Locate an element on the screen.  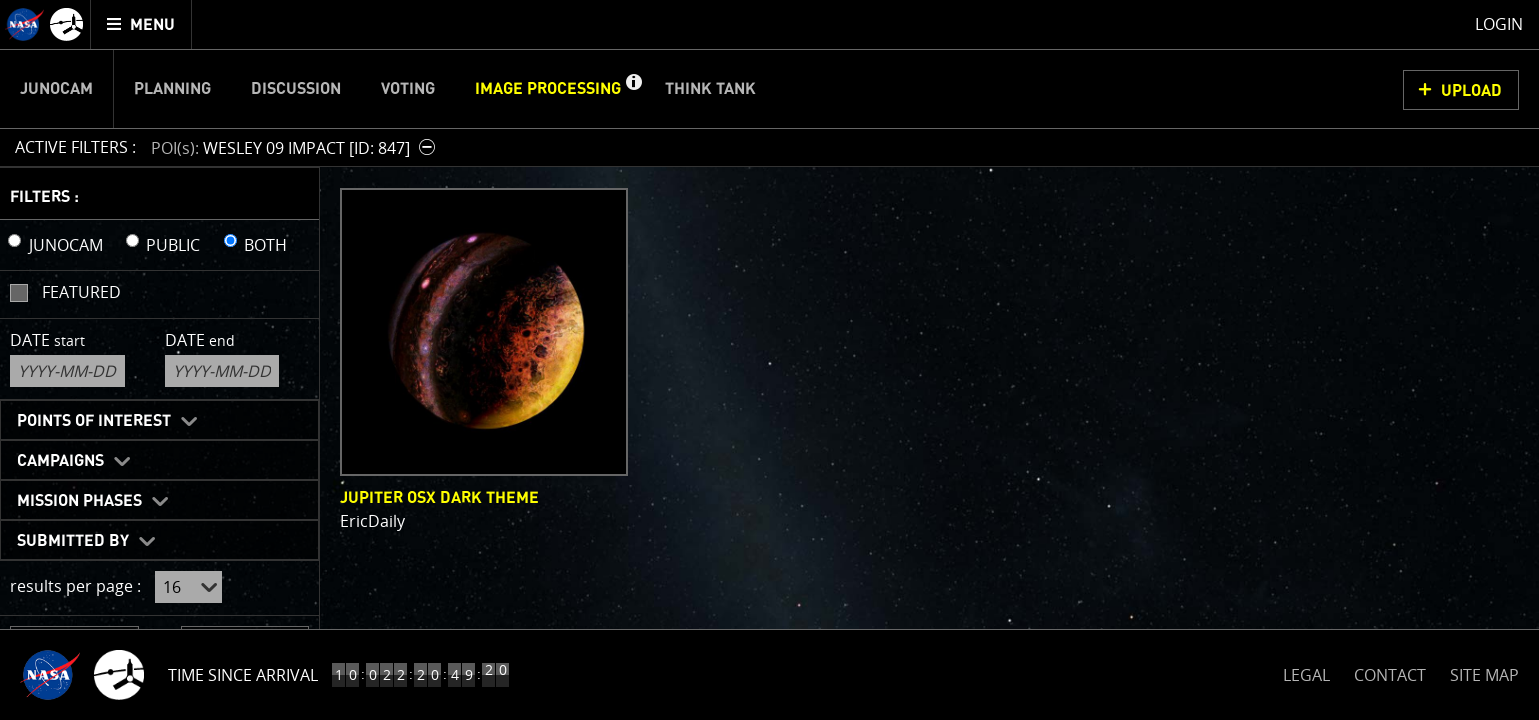
Date is located at coordinates (47, 340).